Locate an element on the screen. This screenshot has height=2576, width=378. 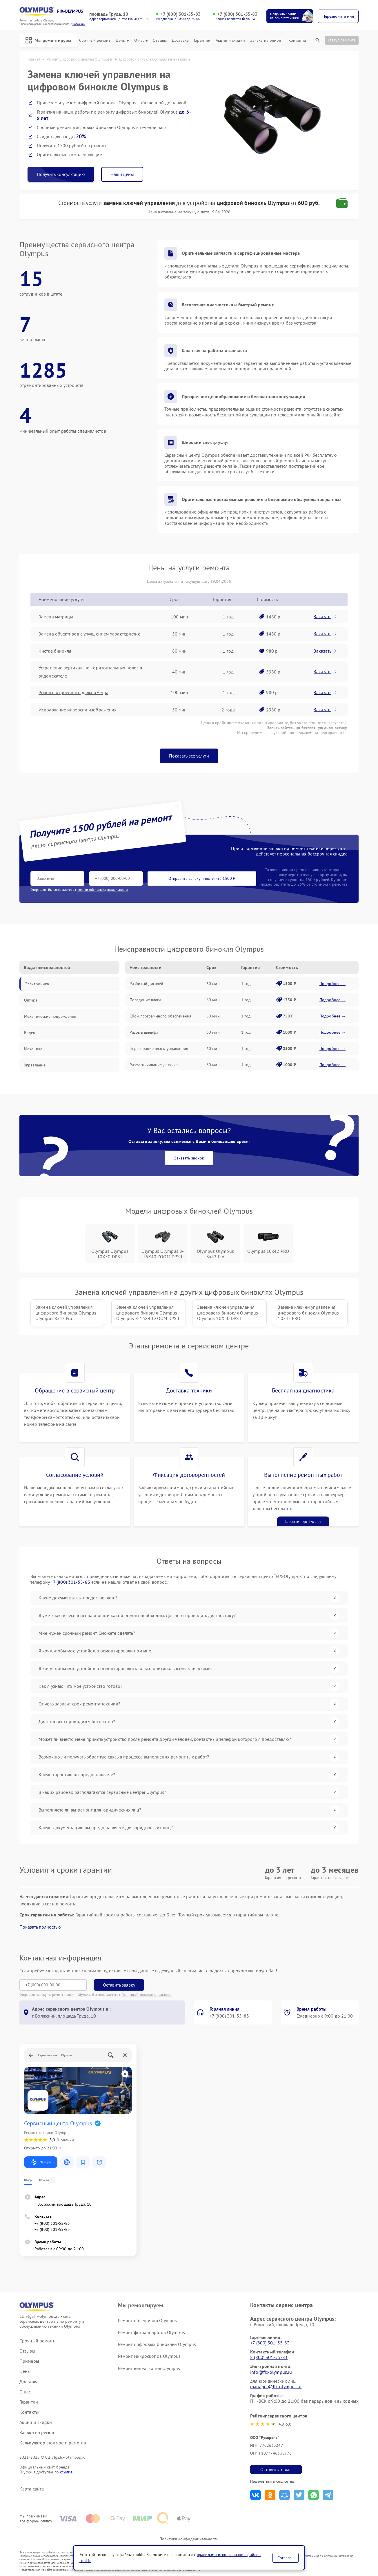
Попадание влаги is located at coordinates (145, 999).